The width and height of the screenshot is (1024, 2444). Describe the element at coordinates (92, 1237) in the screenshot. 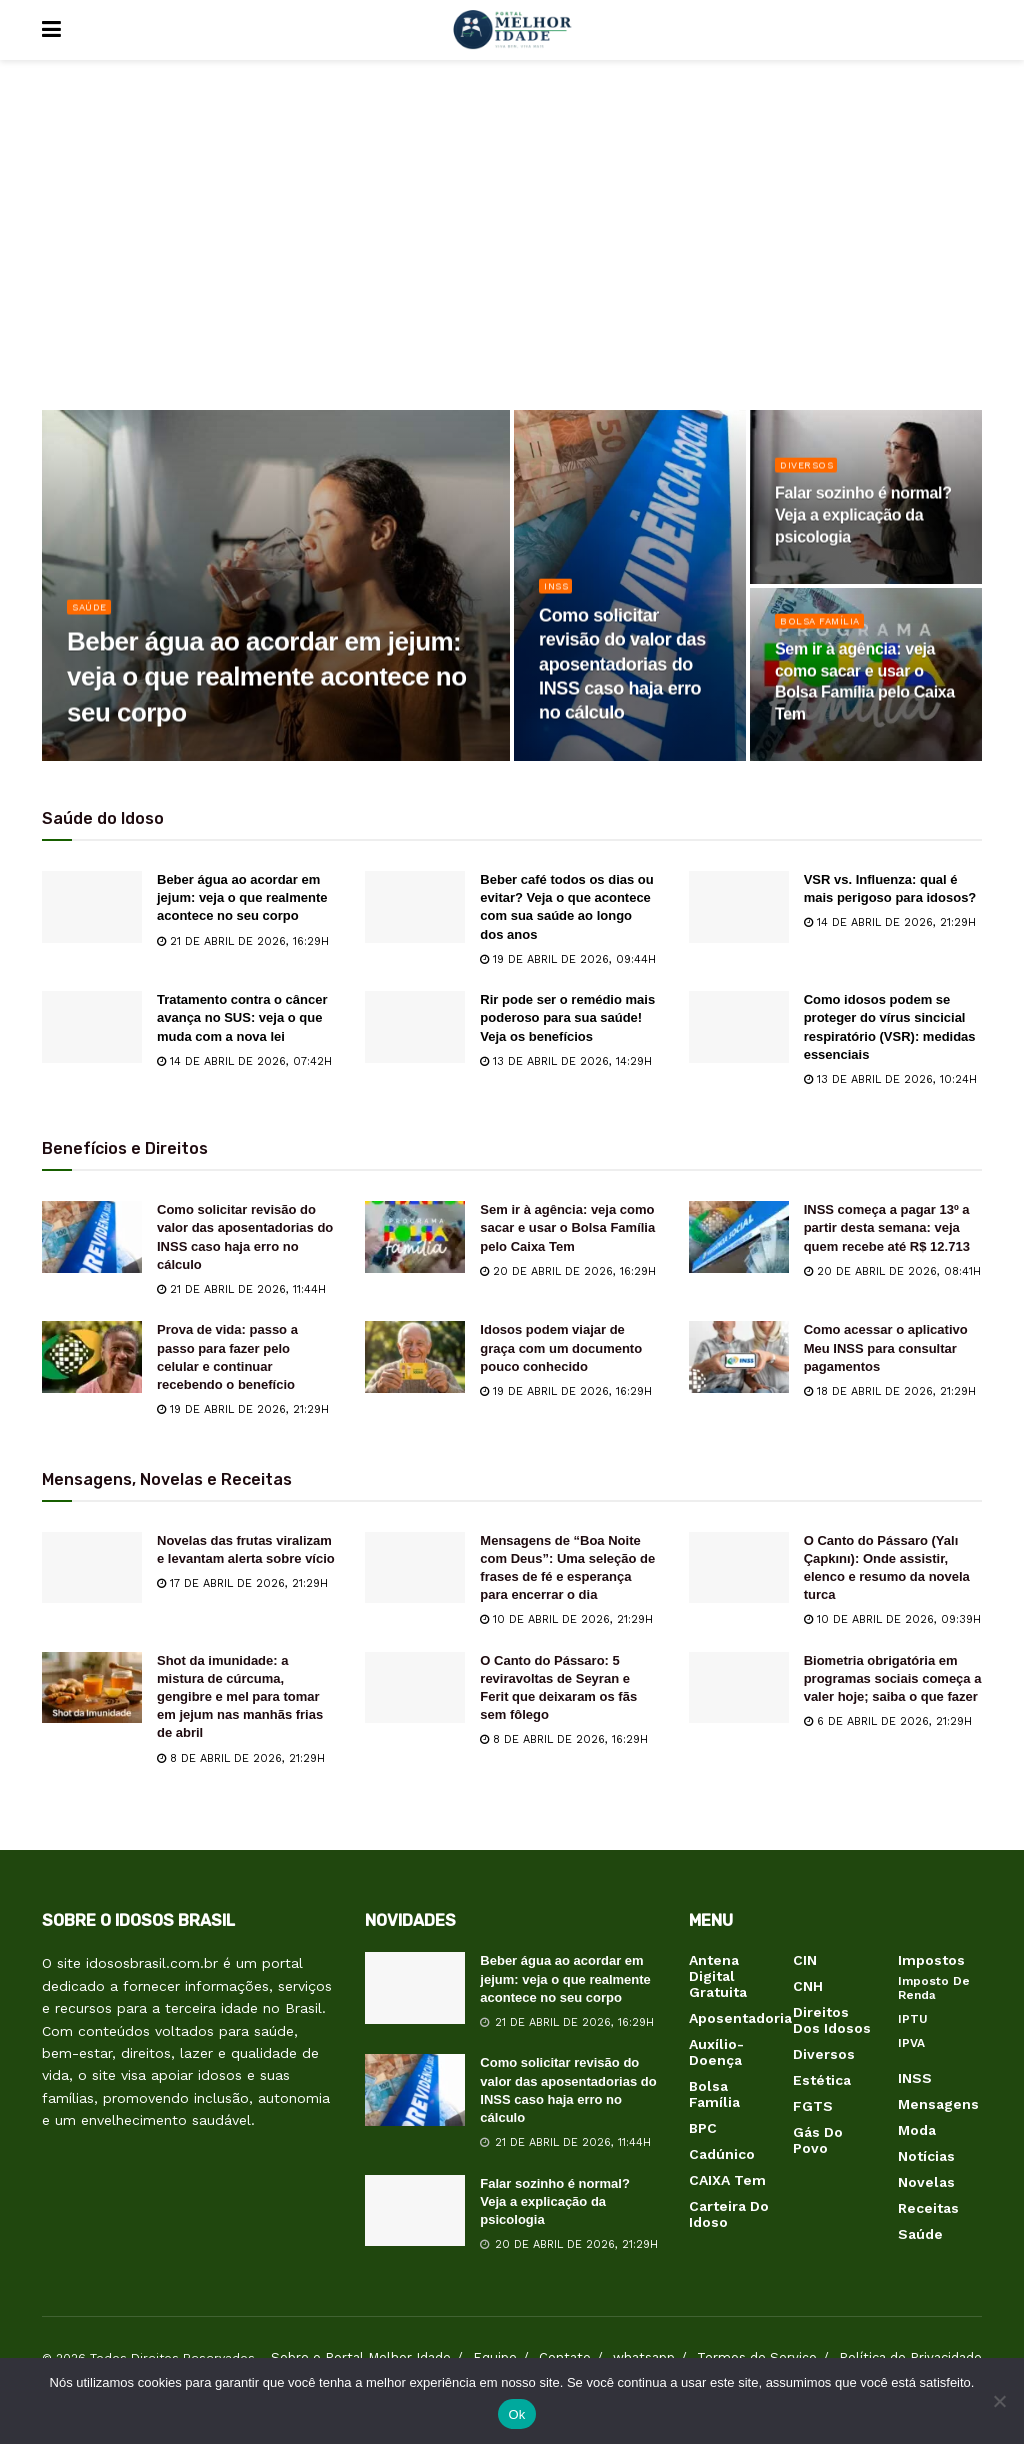

I see `[Read article: Como solicitar revisão do valor das aposentadorias do INSS caso haja erro no cálculo]` at that location.